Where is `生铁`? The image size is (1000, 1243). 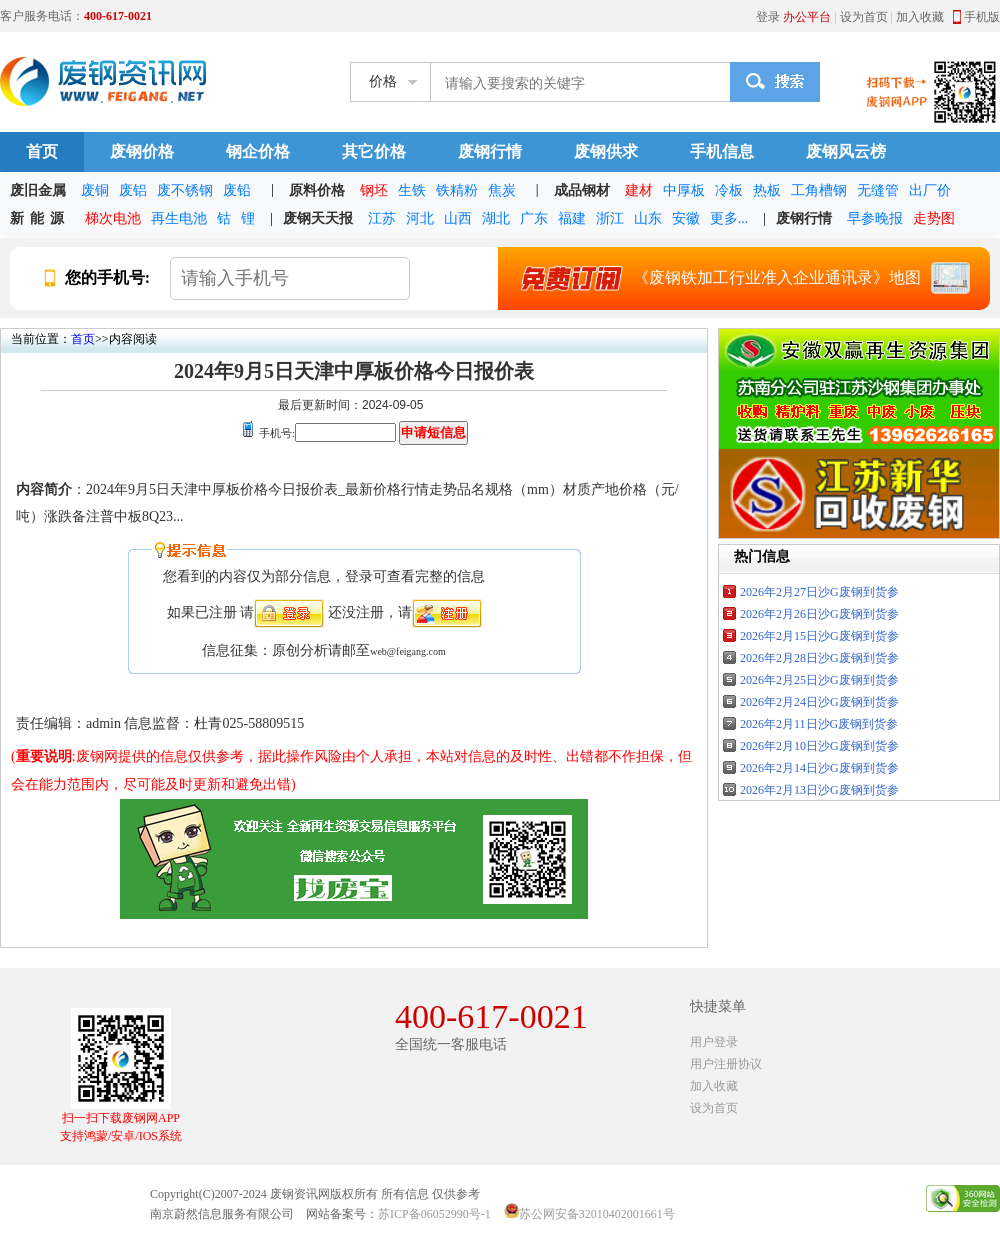
生铁 is located at coordinates (412, 190).